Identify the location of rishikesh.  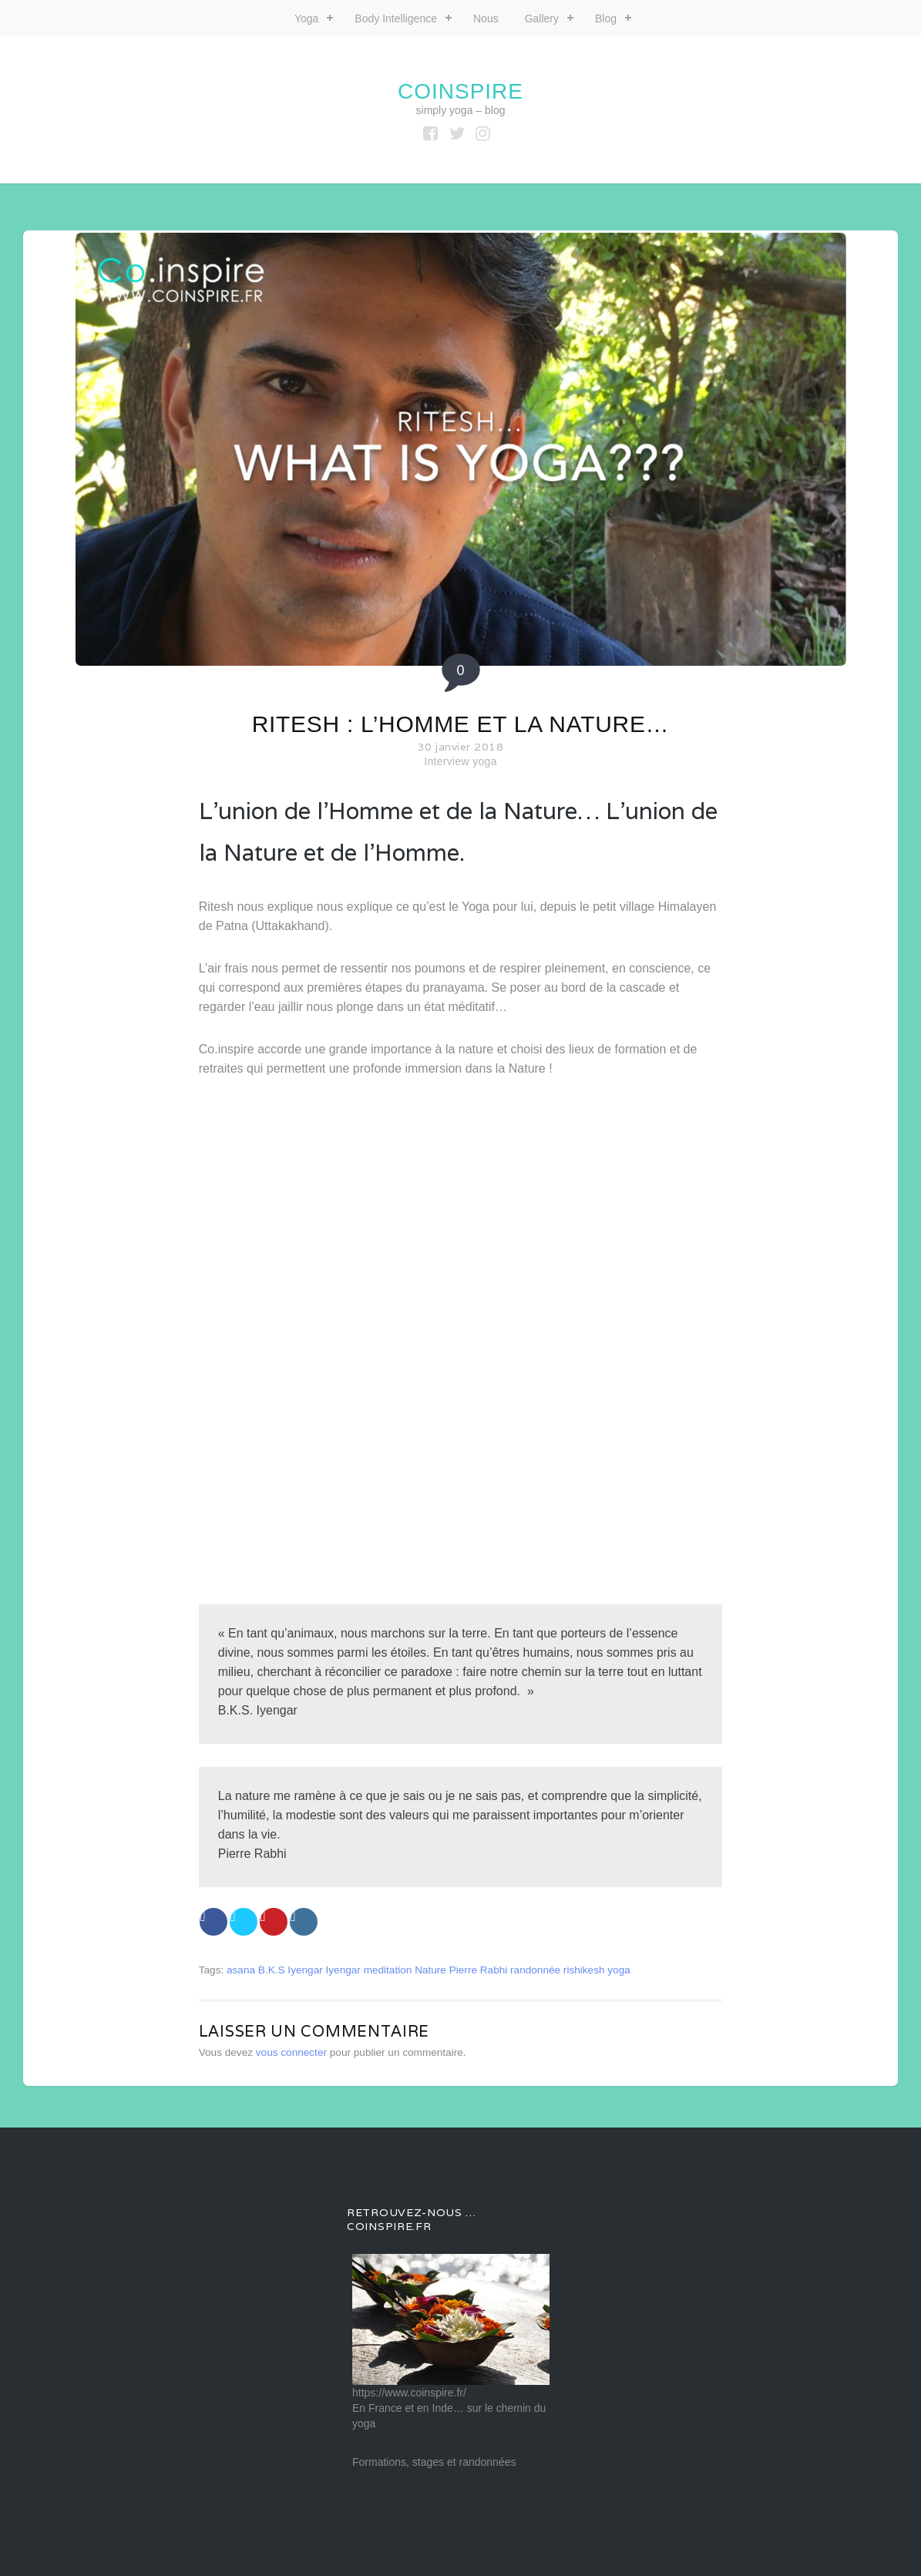
(584, 1970).